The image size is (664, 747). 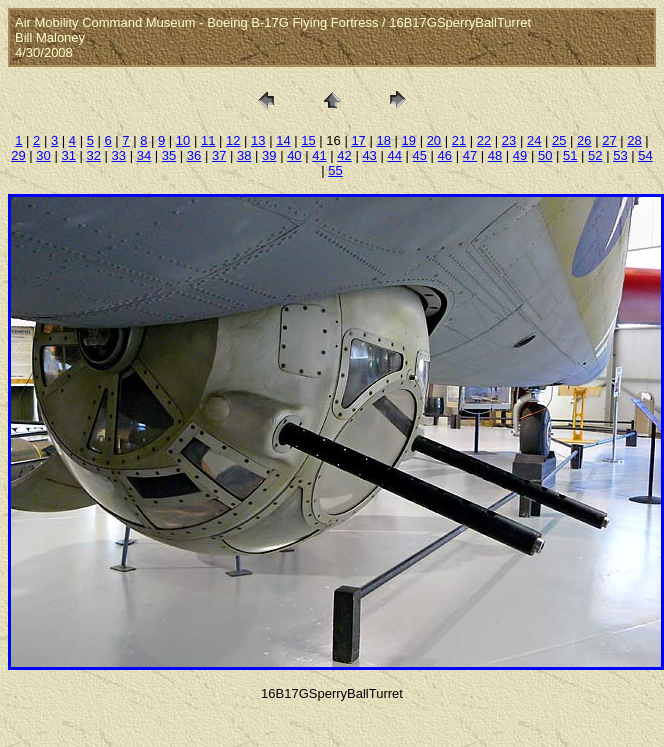 I want to click on 42, so click(x=344, y=155).